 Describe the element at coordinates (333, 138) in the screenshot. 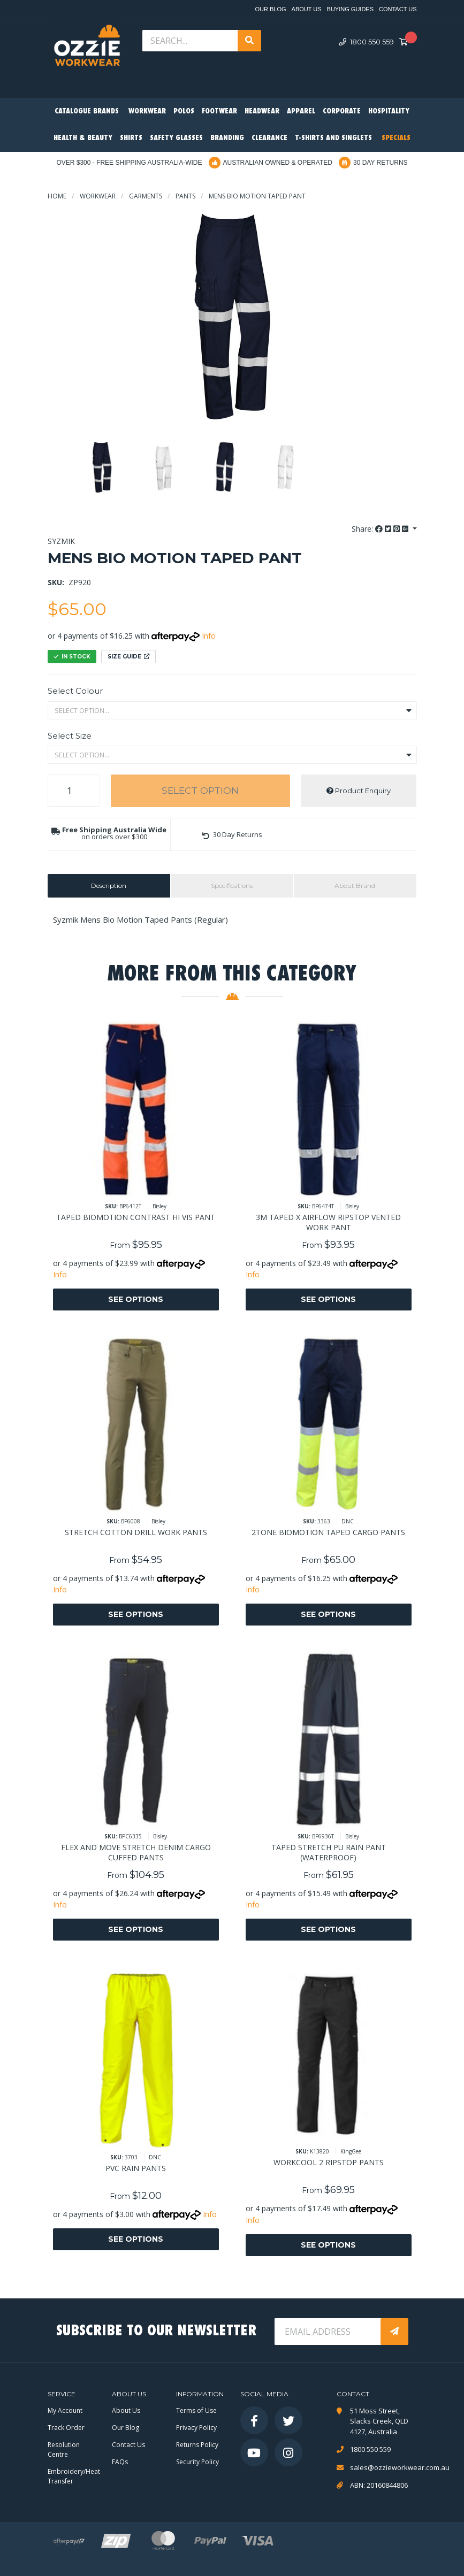

I see `T-Shirts and Singlets` at that location.